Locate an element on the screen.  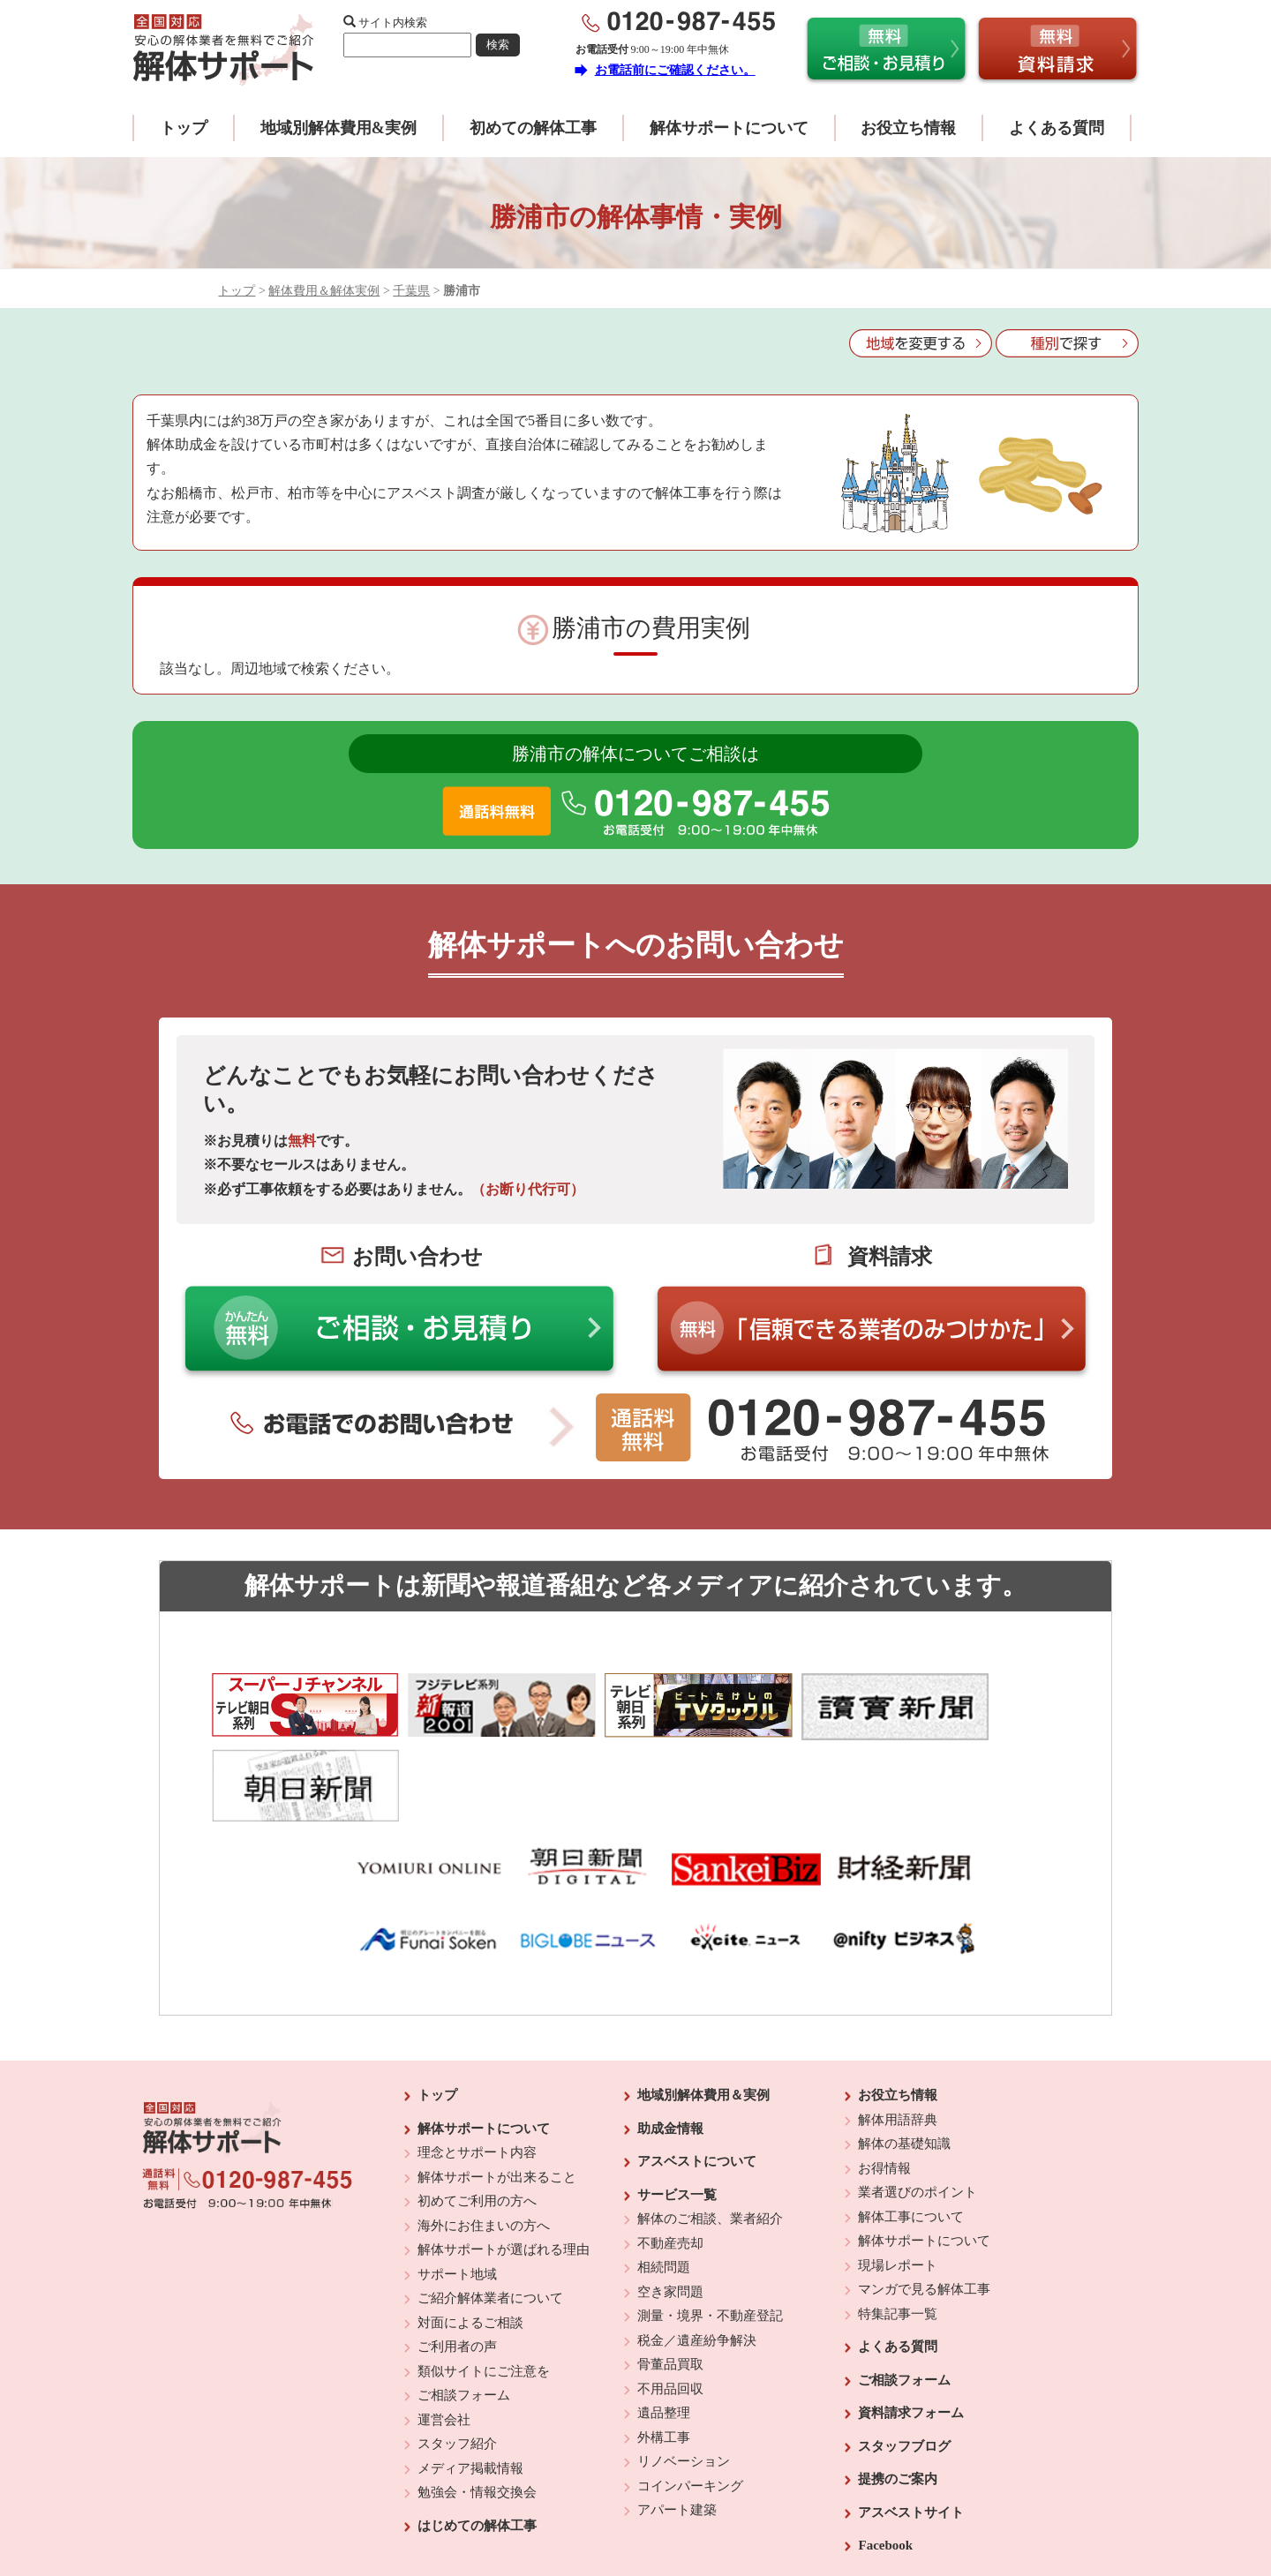
業者選びのポイント is located at coordinates (917, 2097).